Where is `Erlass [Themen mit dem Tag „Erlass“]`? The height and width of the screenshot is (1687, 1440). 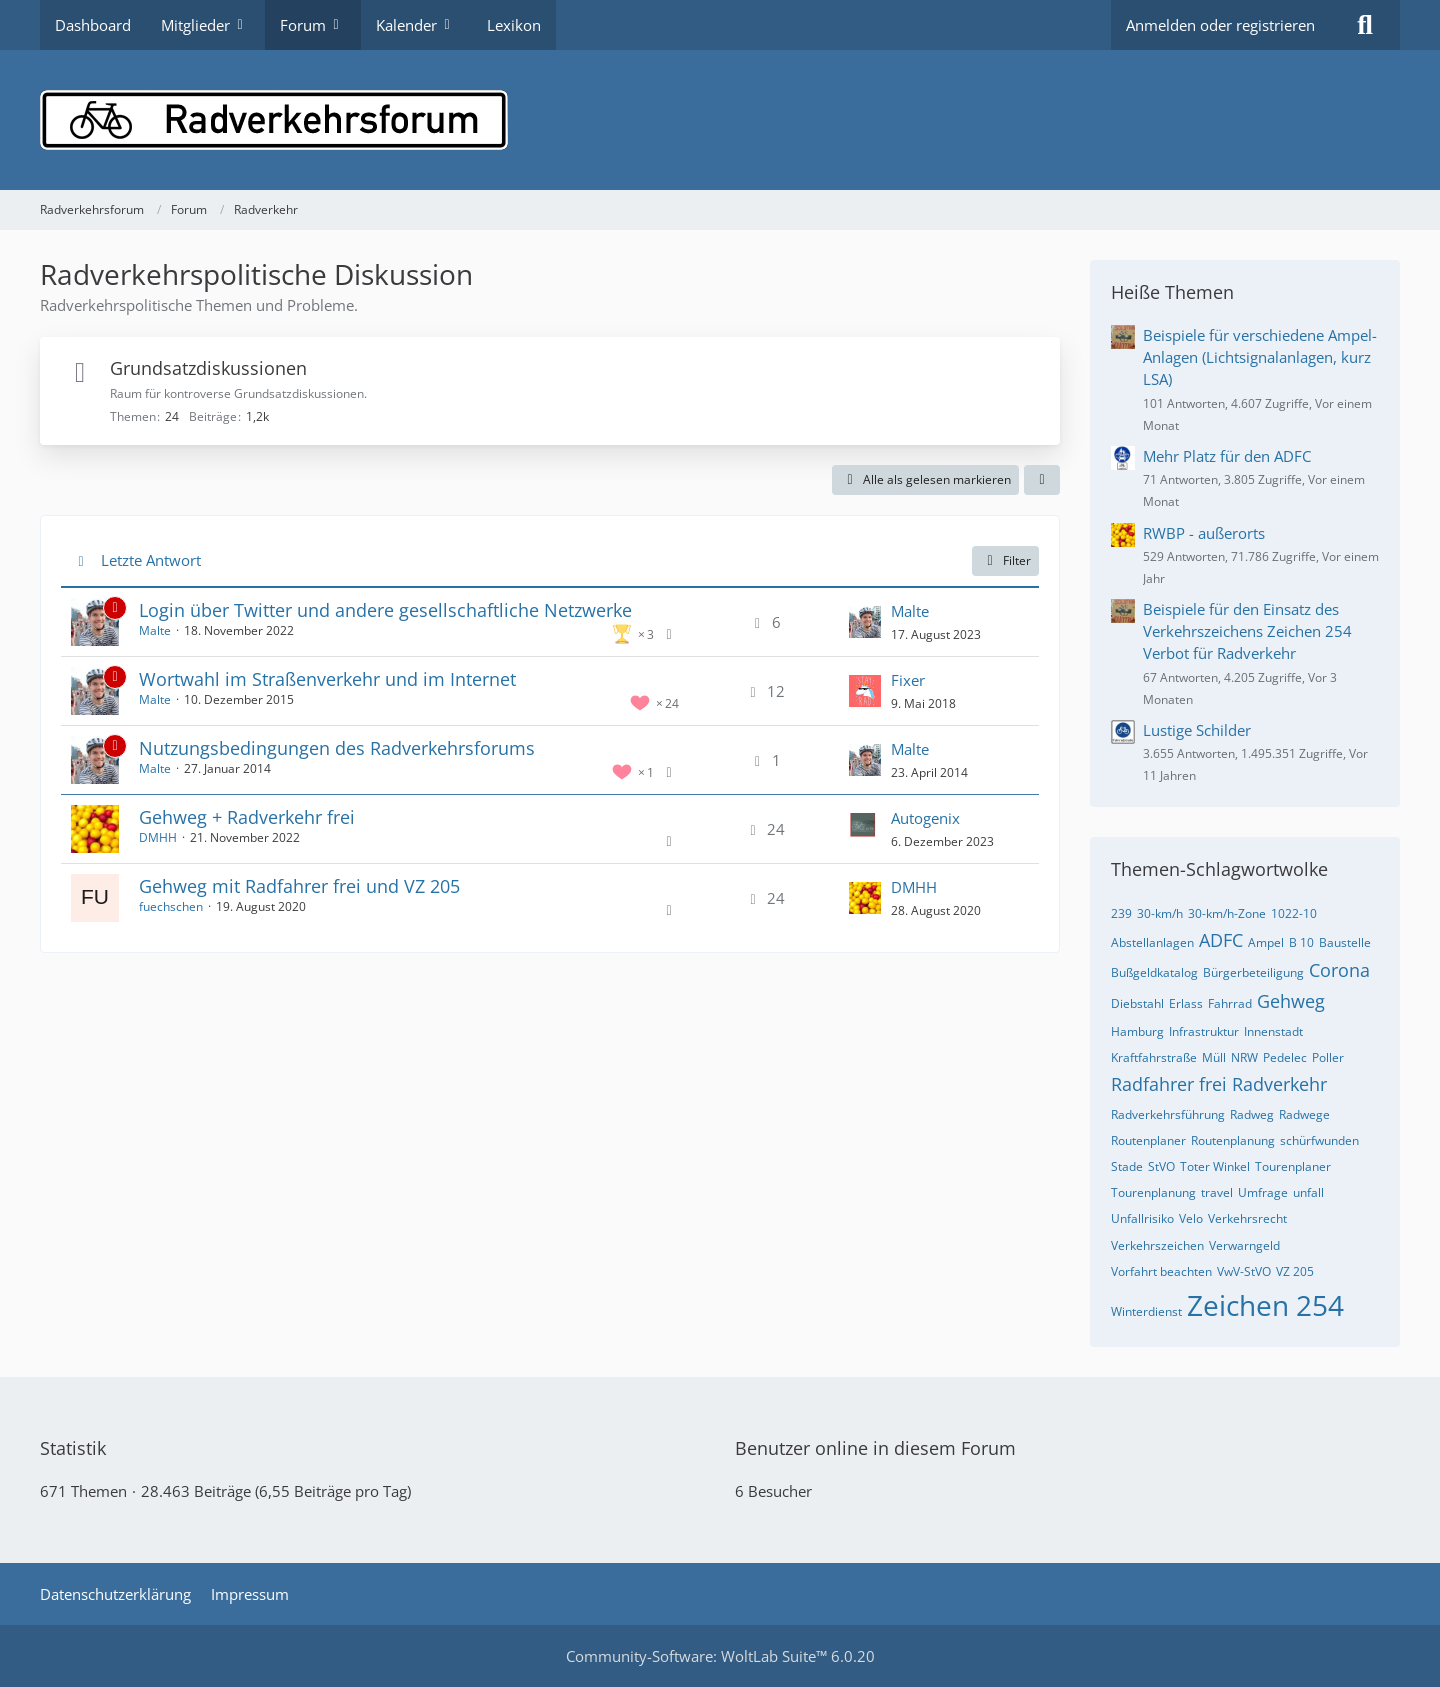
Erlass [Themen mit dem Tag „Erlass“] is located at coordinates (1186, 1003).